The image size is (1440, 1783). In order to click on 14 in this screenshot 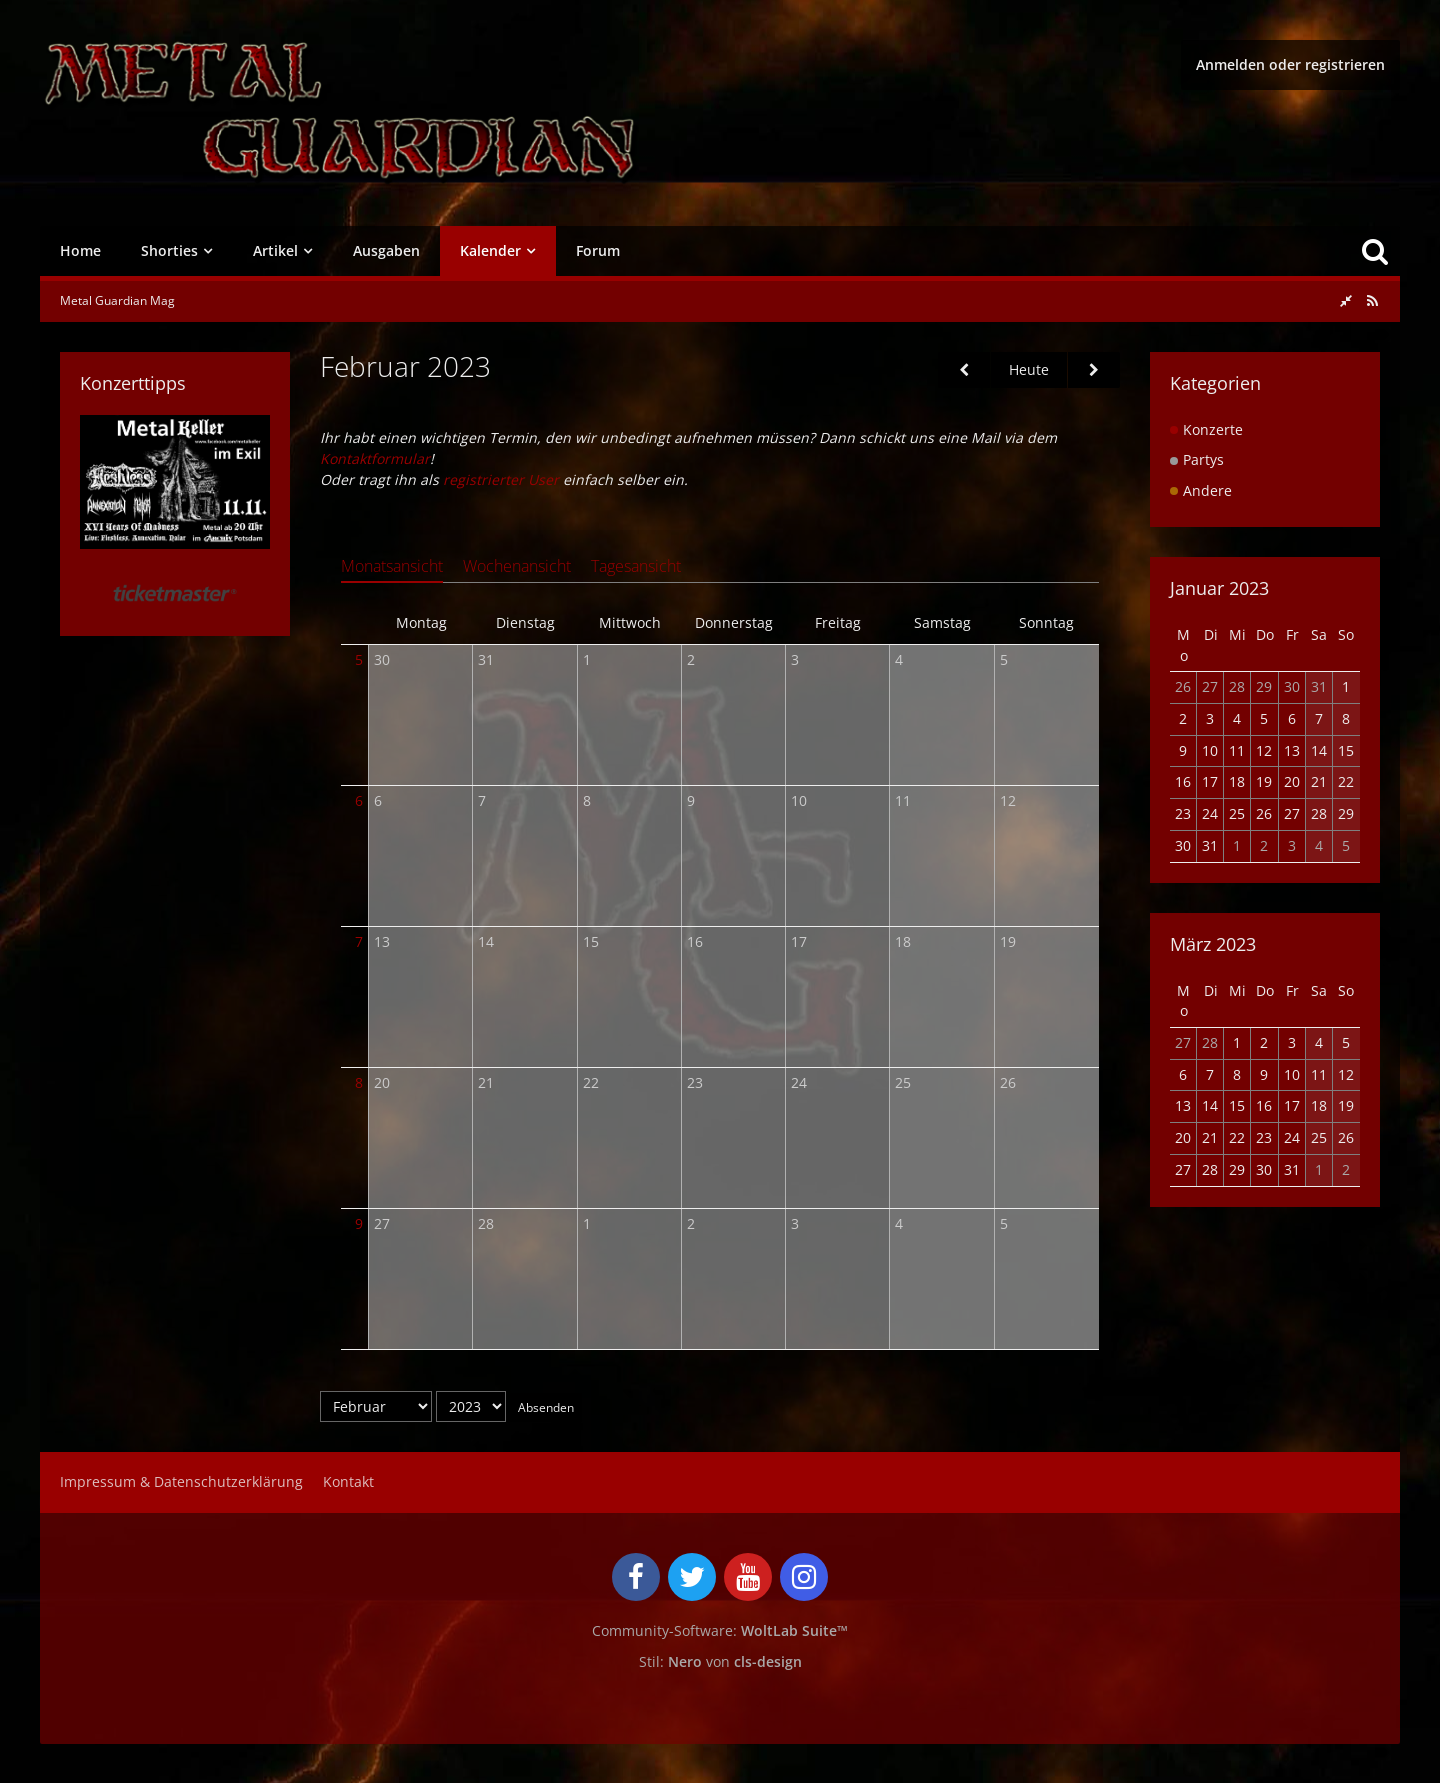, I will do `click(486, 941)`.